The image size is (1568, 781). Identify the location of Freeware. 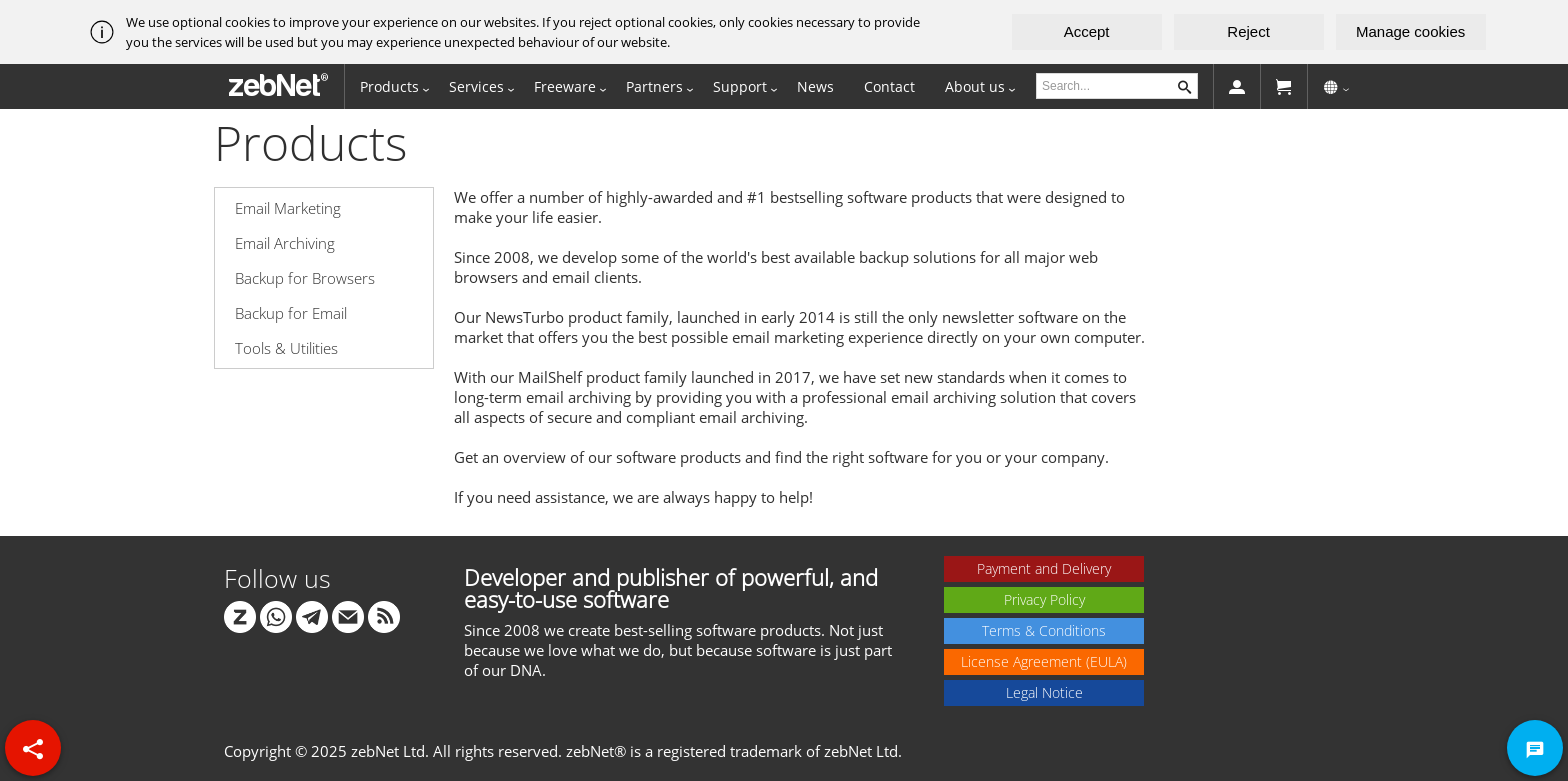
(565, 86).